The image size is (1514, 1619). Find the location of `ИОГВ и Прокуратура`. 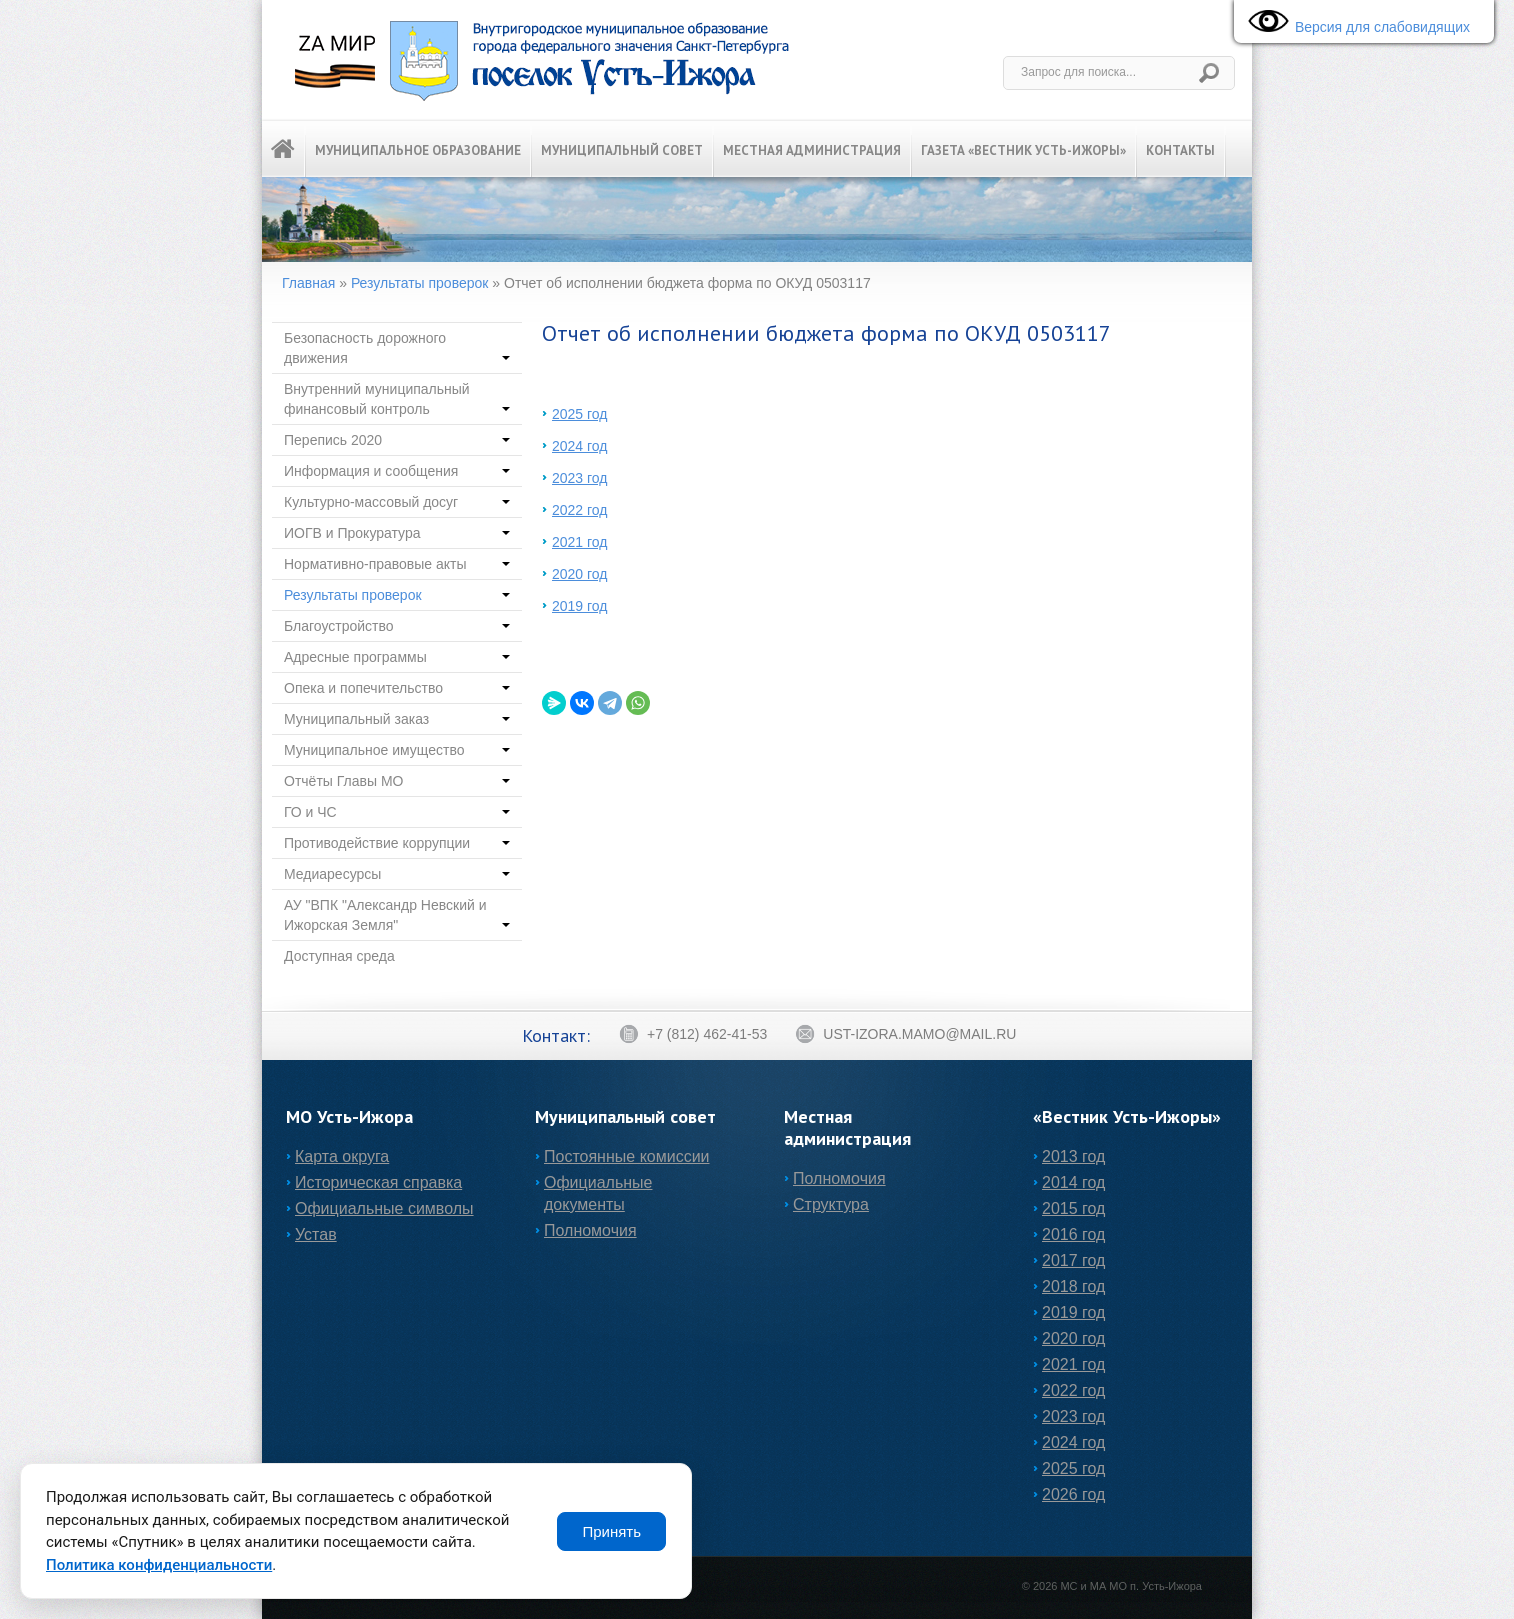

ИОГВ и Прокуратура is located at coordinates (397, 533).